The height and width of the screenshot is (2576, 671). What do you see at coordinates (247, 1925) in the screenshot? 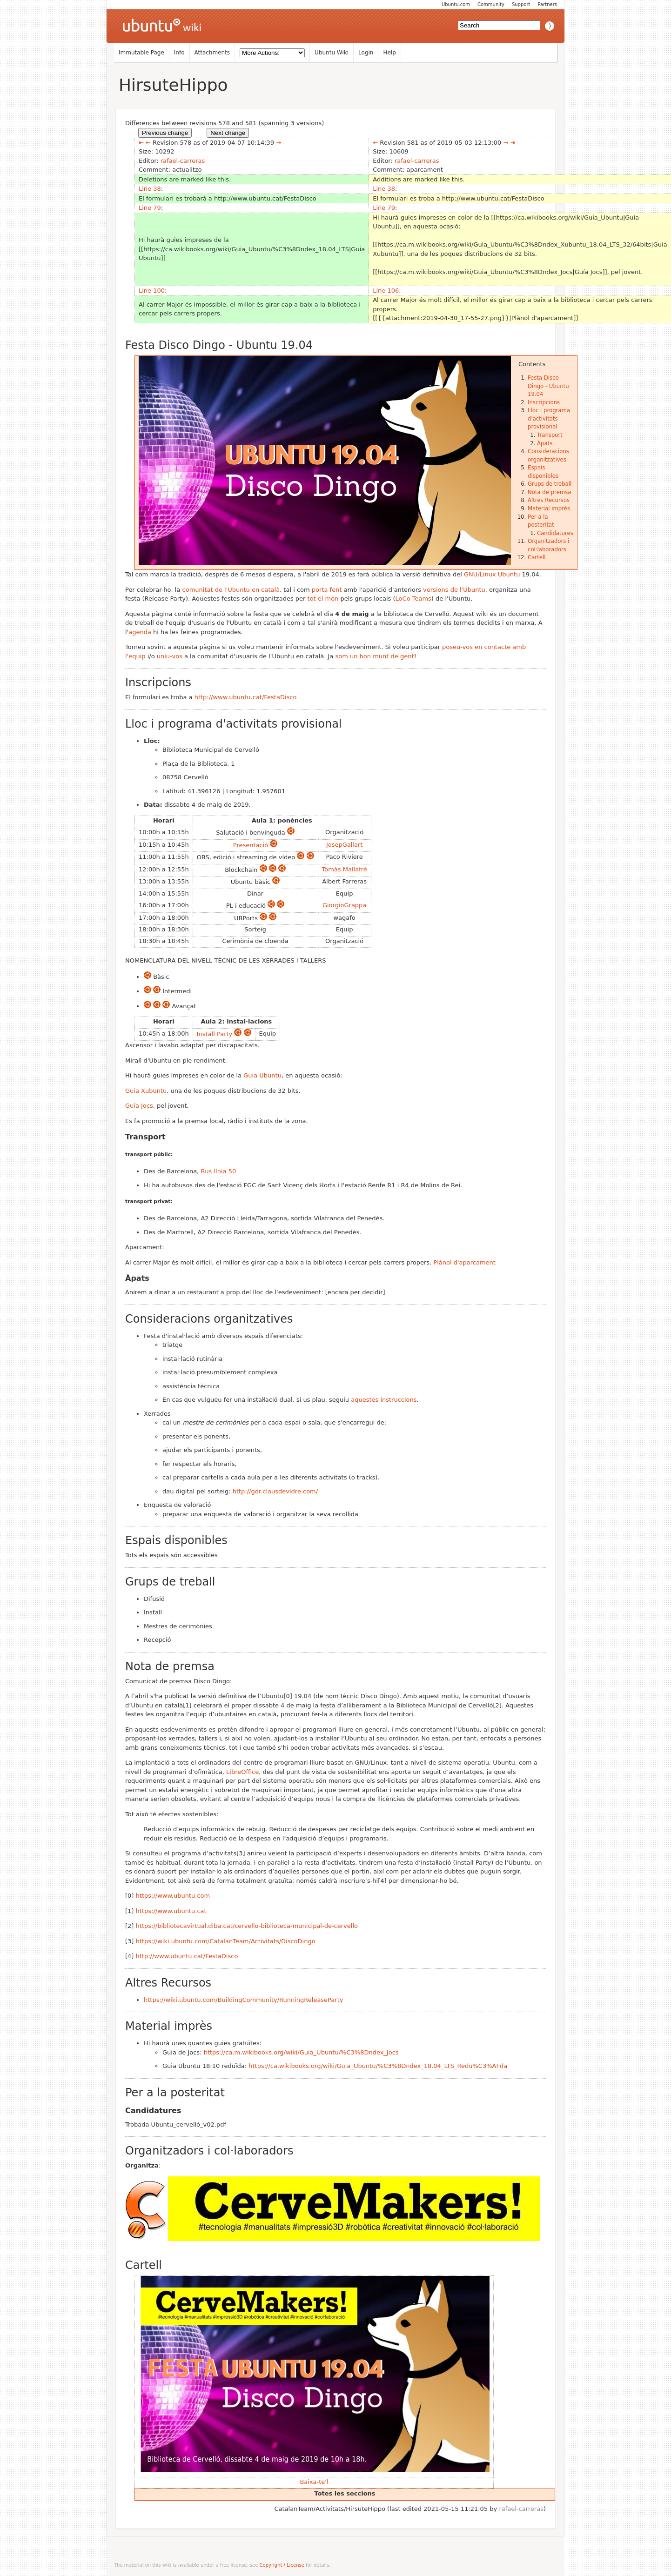
I see `https://bibliotecavirtual.diba.cat/cervello-biblioteca-municipal-de-cervello` at bounding box center [247, 1925].